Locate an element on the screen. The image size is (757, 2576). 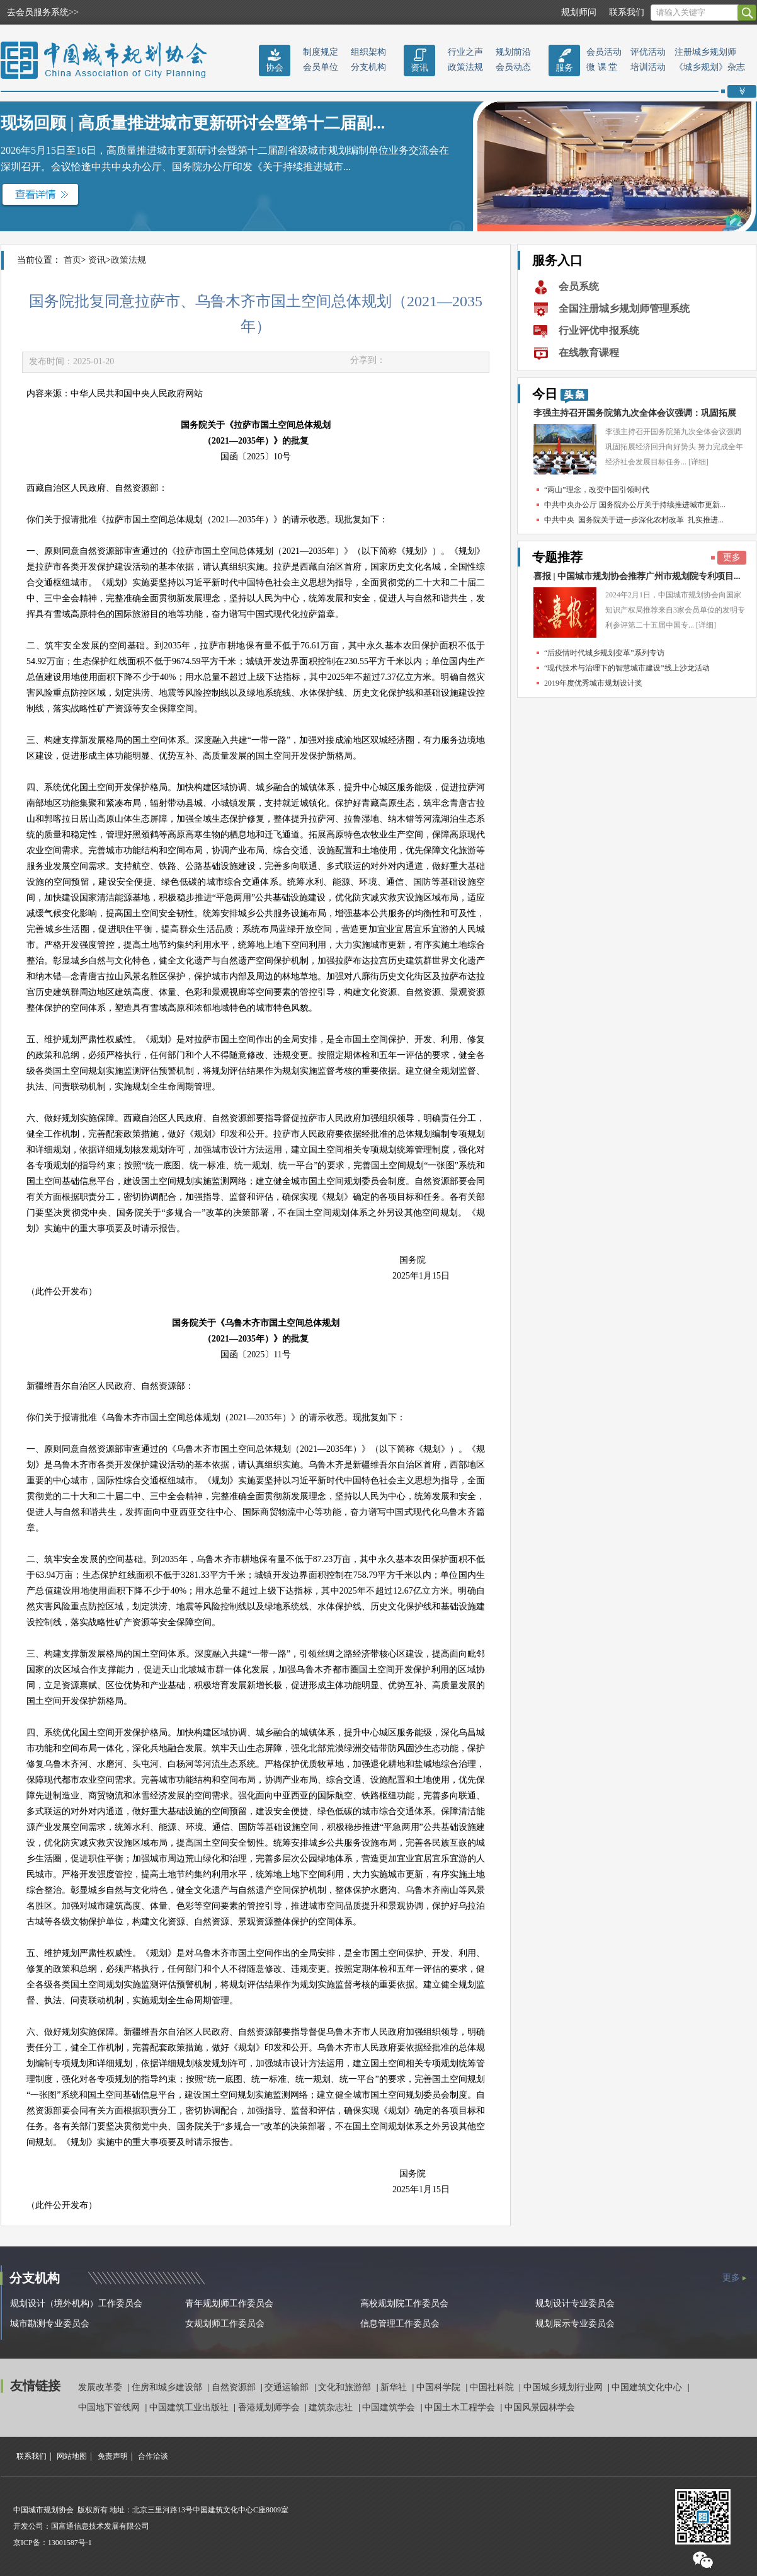
首页 is located at coordinates (72, 260).